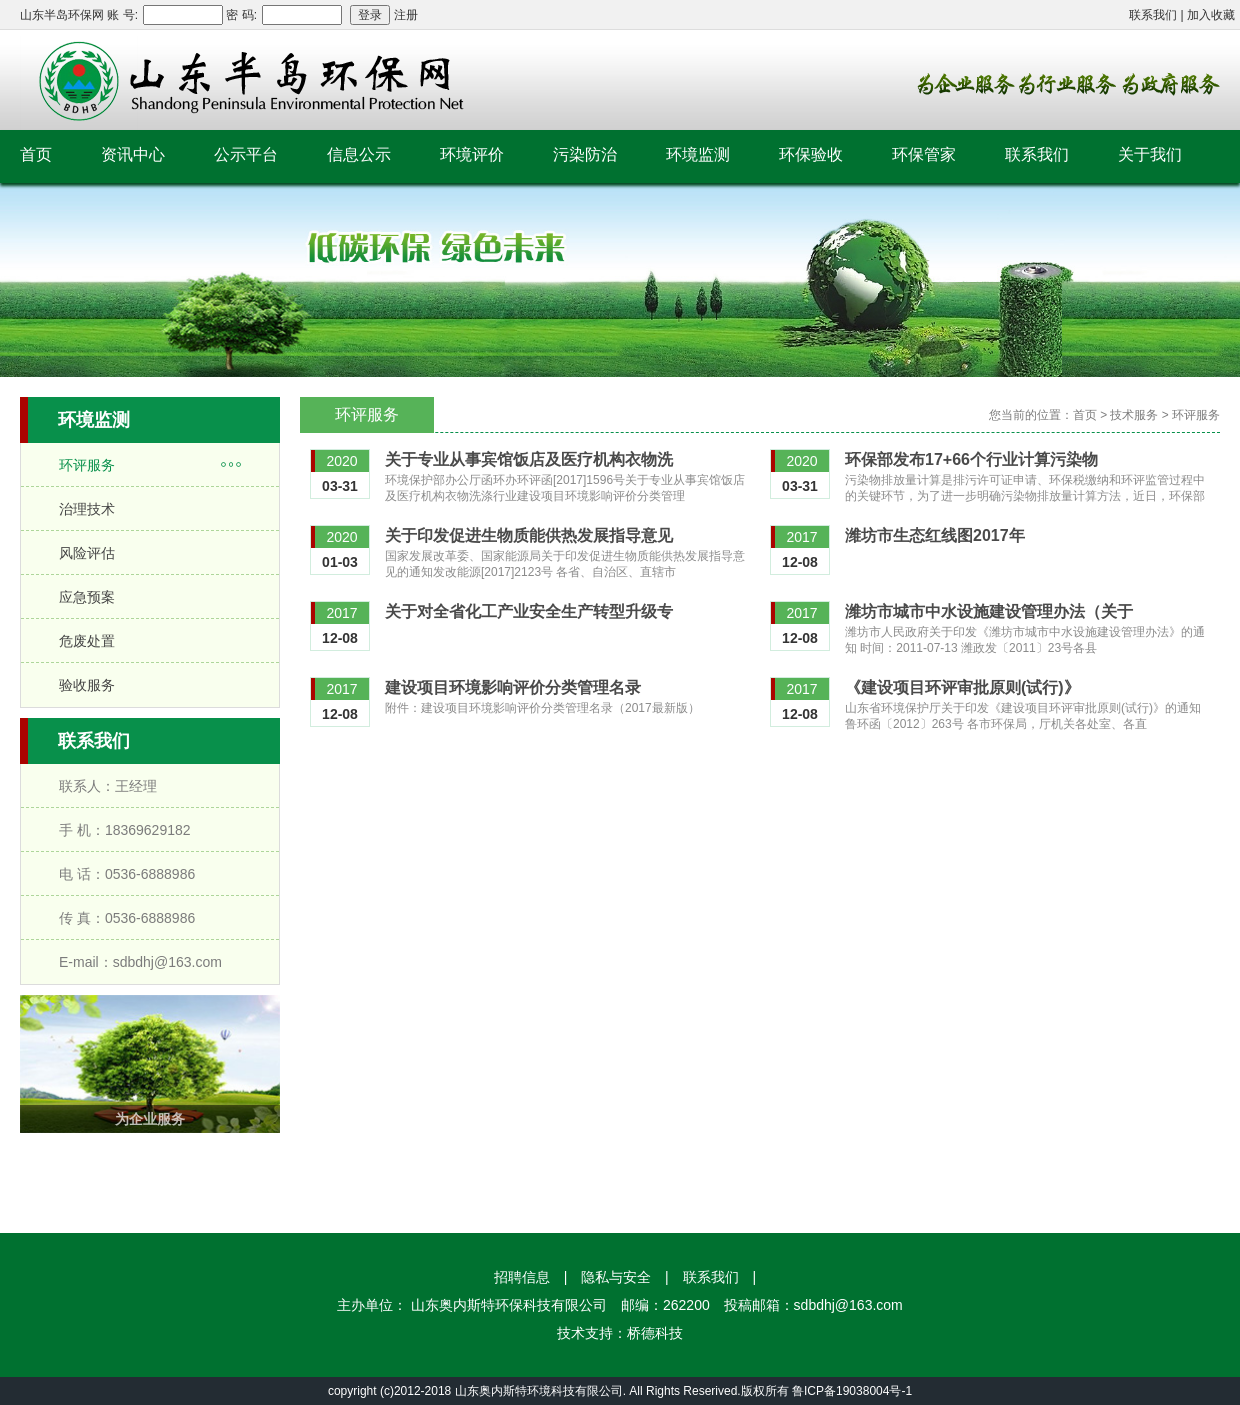 Image resolution: width=1240 pixels, height=1405 pixels. What do you see at coordinates (1150, 154) in the screenshot?
I see `关于我们` at bounding box center [1150, 154].